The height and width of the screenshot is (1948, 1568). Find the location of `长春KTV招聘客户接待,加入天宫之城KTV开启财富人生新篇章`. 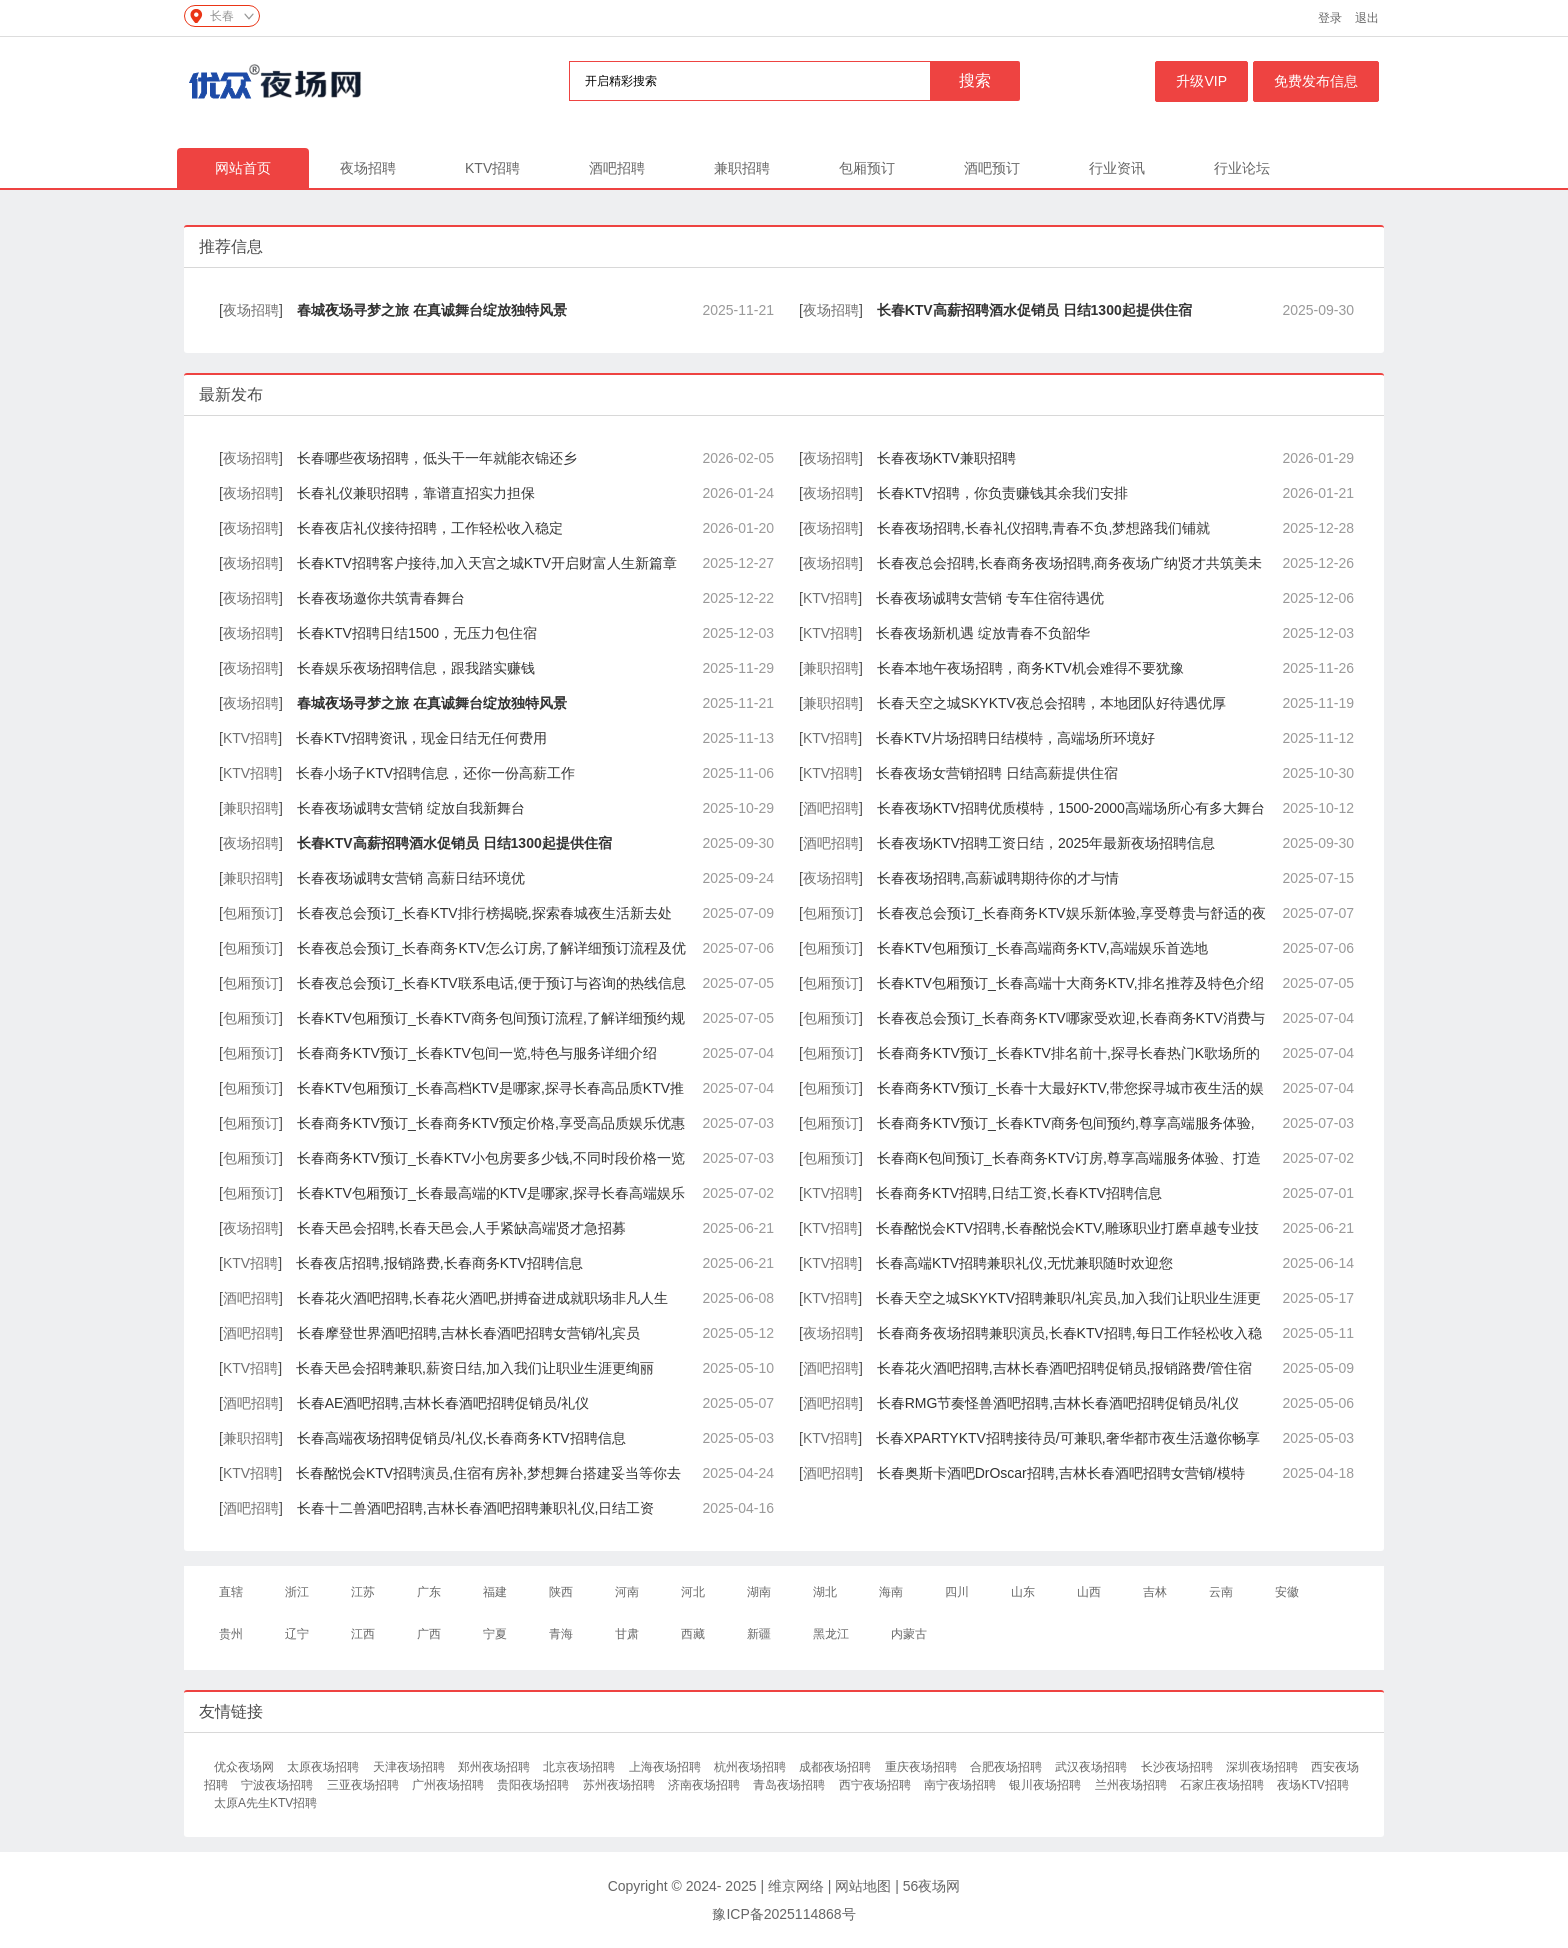

长春KTV招聘客户接待,加入天宫之城KTV开启财富人生新篇章 is located at coordinates (487, 563).